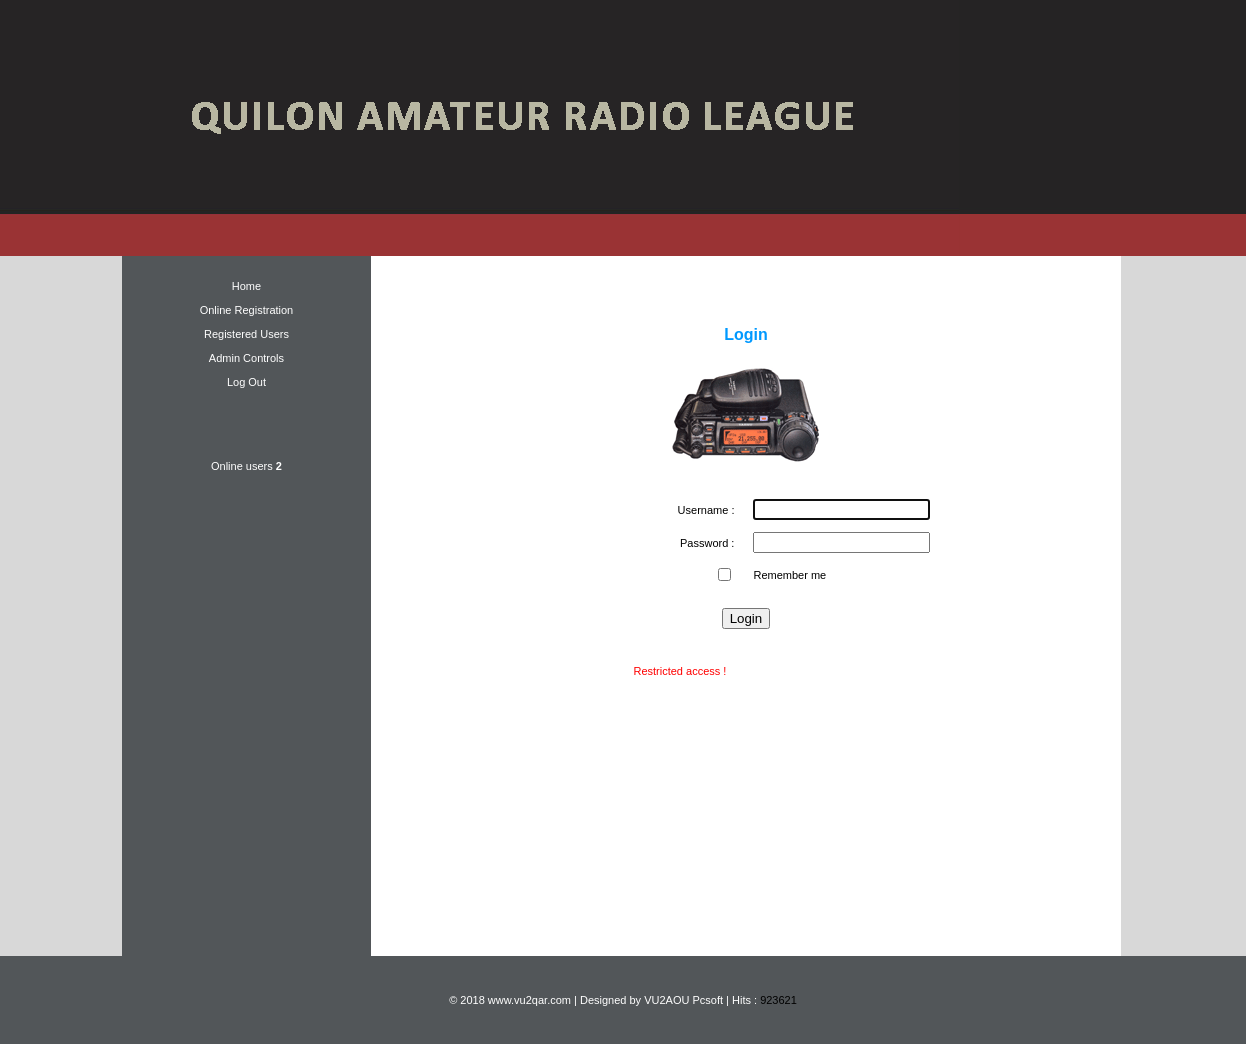 Image resolution: width=1246 pixels, height=1044 pixels. What do you see at coordinates (246, 286) in the screenshot?
I see `Home` at bounding box center [246, 286].